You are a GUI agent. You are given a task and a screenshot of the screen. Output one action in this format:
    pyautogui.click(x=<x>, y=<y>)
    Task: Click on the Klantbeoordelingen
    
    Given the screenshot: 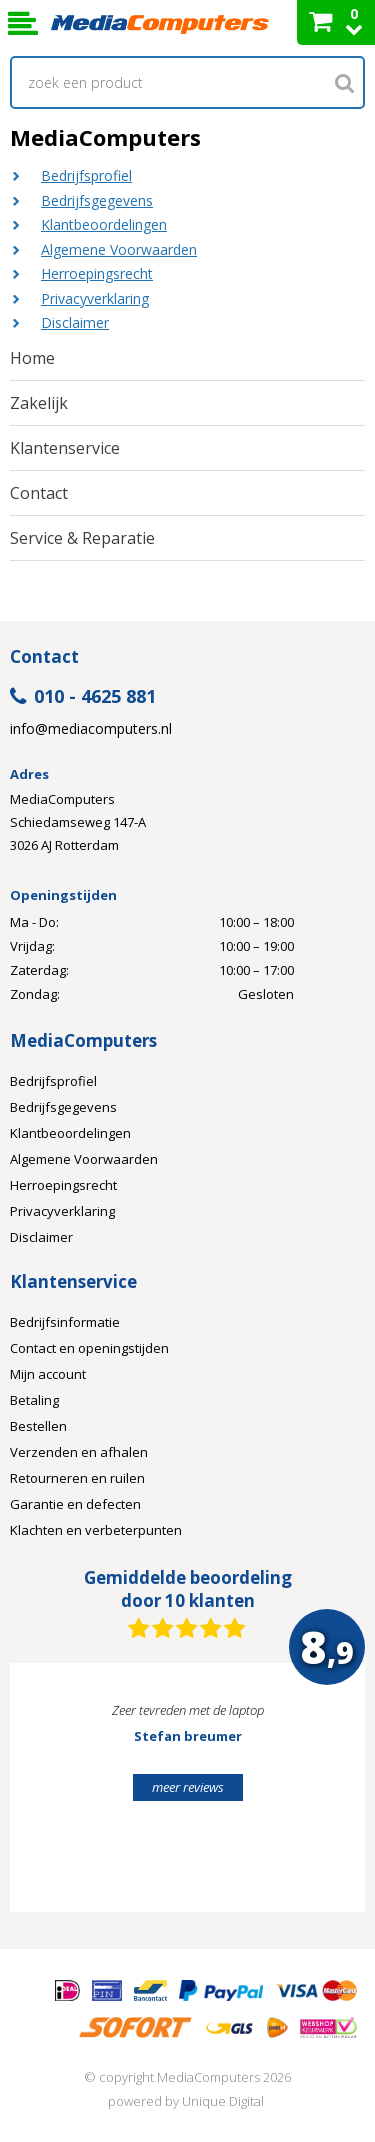 What is the action you would take?
    pyautogui.click(x=104, y=224)
    